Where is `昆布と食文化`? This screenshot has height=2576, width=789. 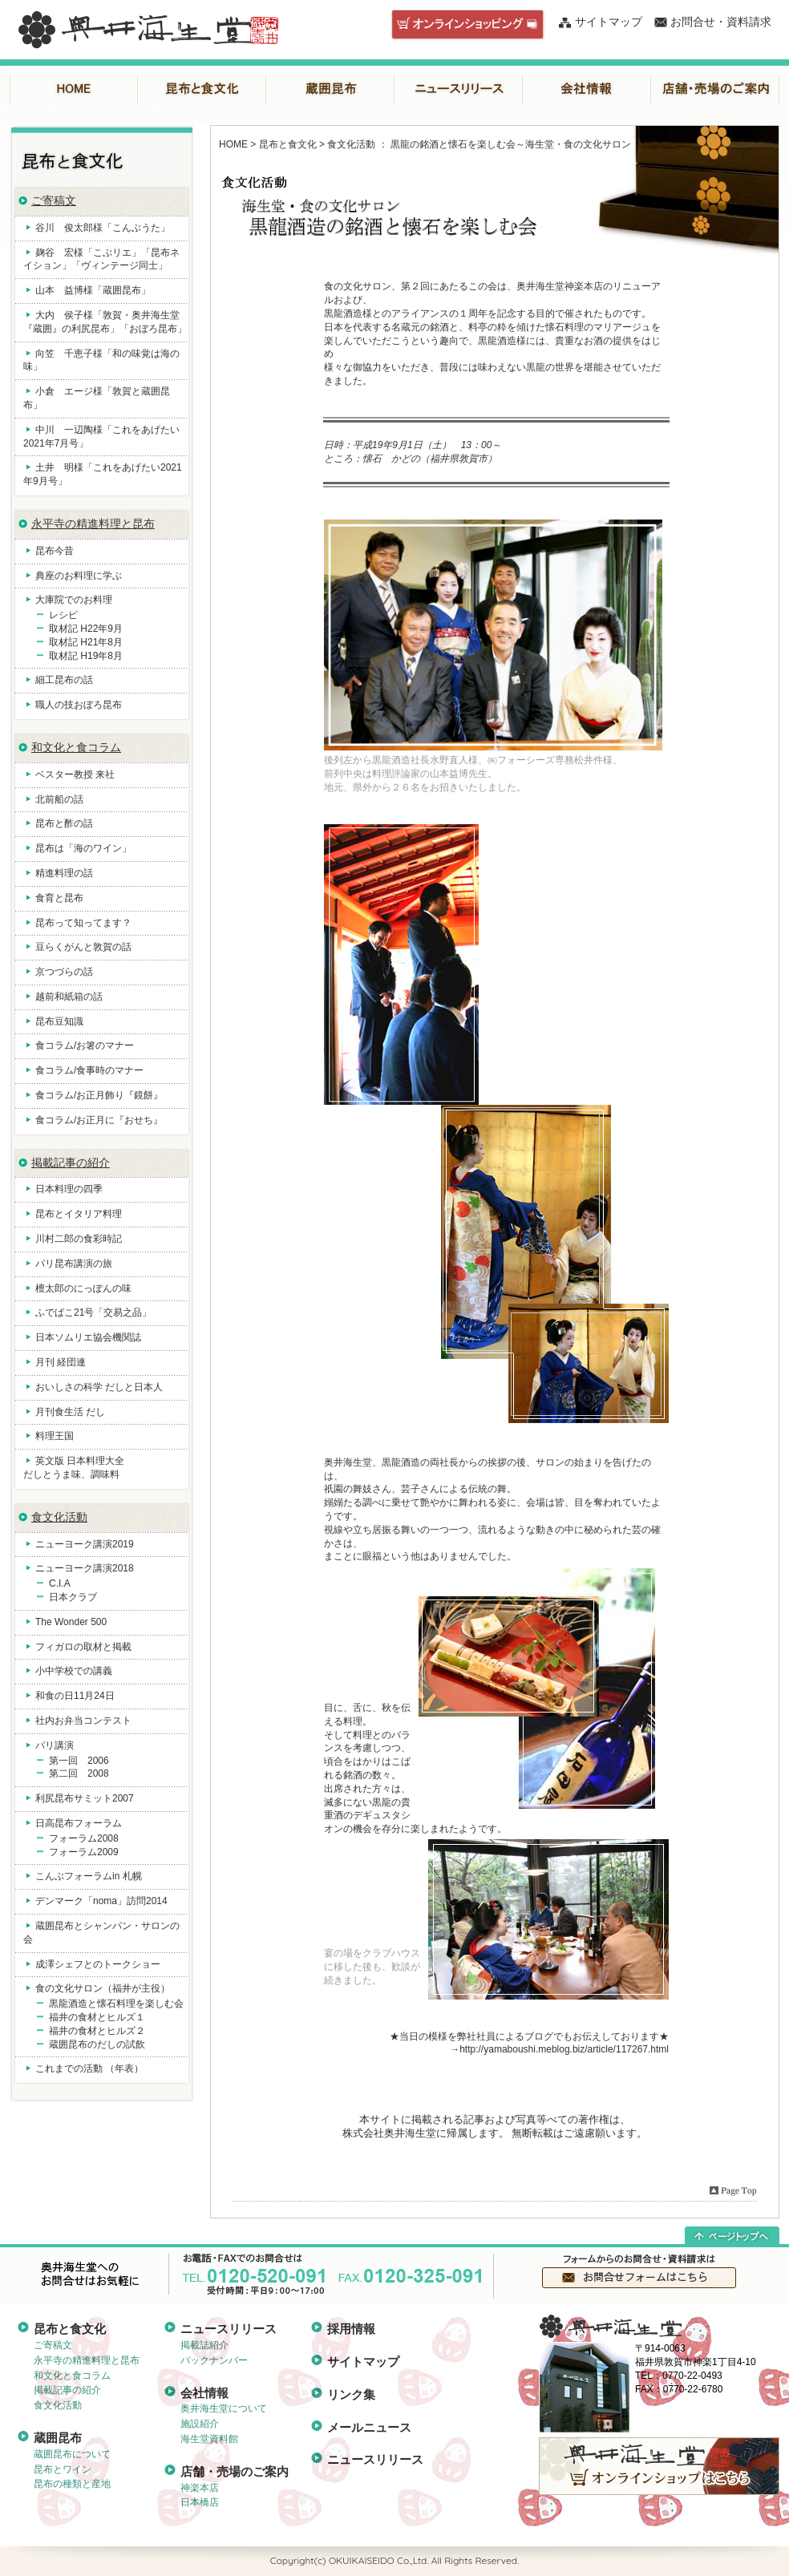 昆布と食文化 is located at coordinates (202, 89).